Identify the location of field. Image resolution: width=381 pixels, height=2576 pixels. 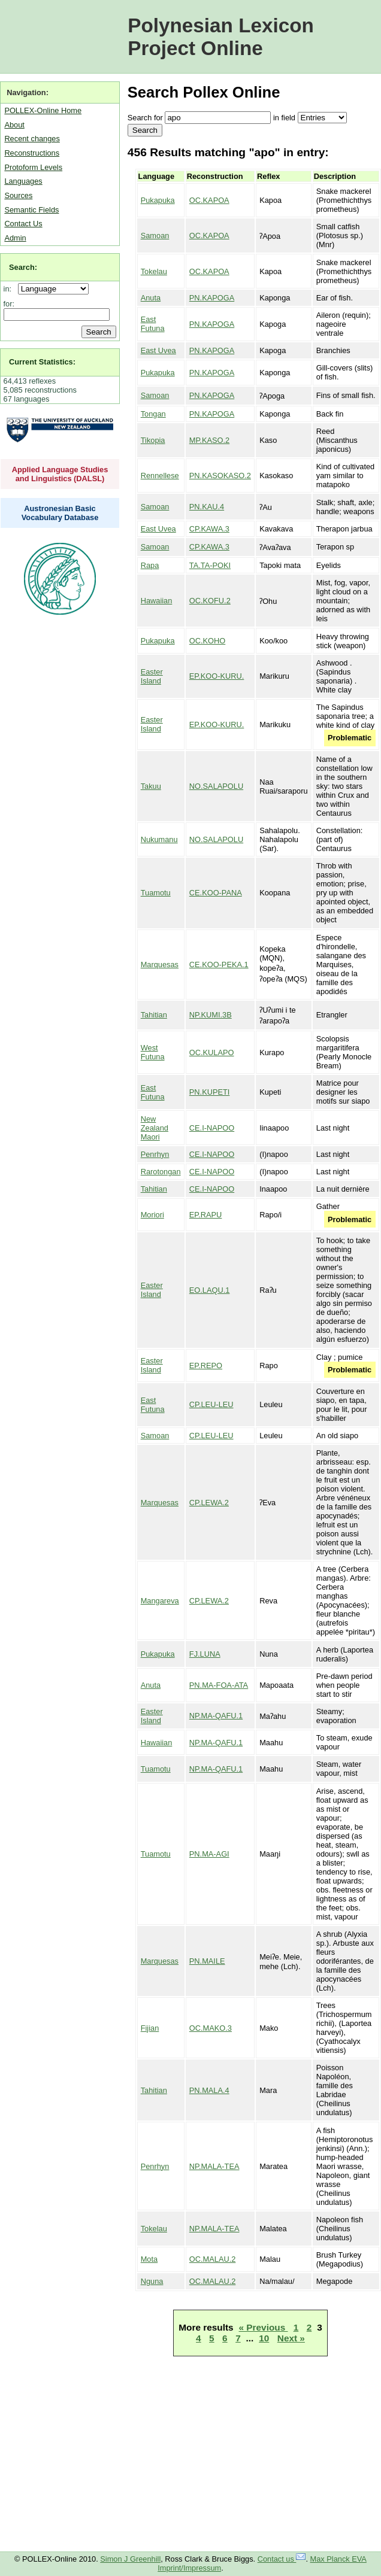
(288, 117).